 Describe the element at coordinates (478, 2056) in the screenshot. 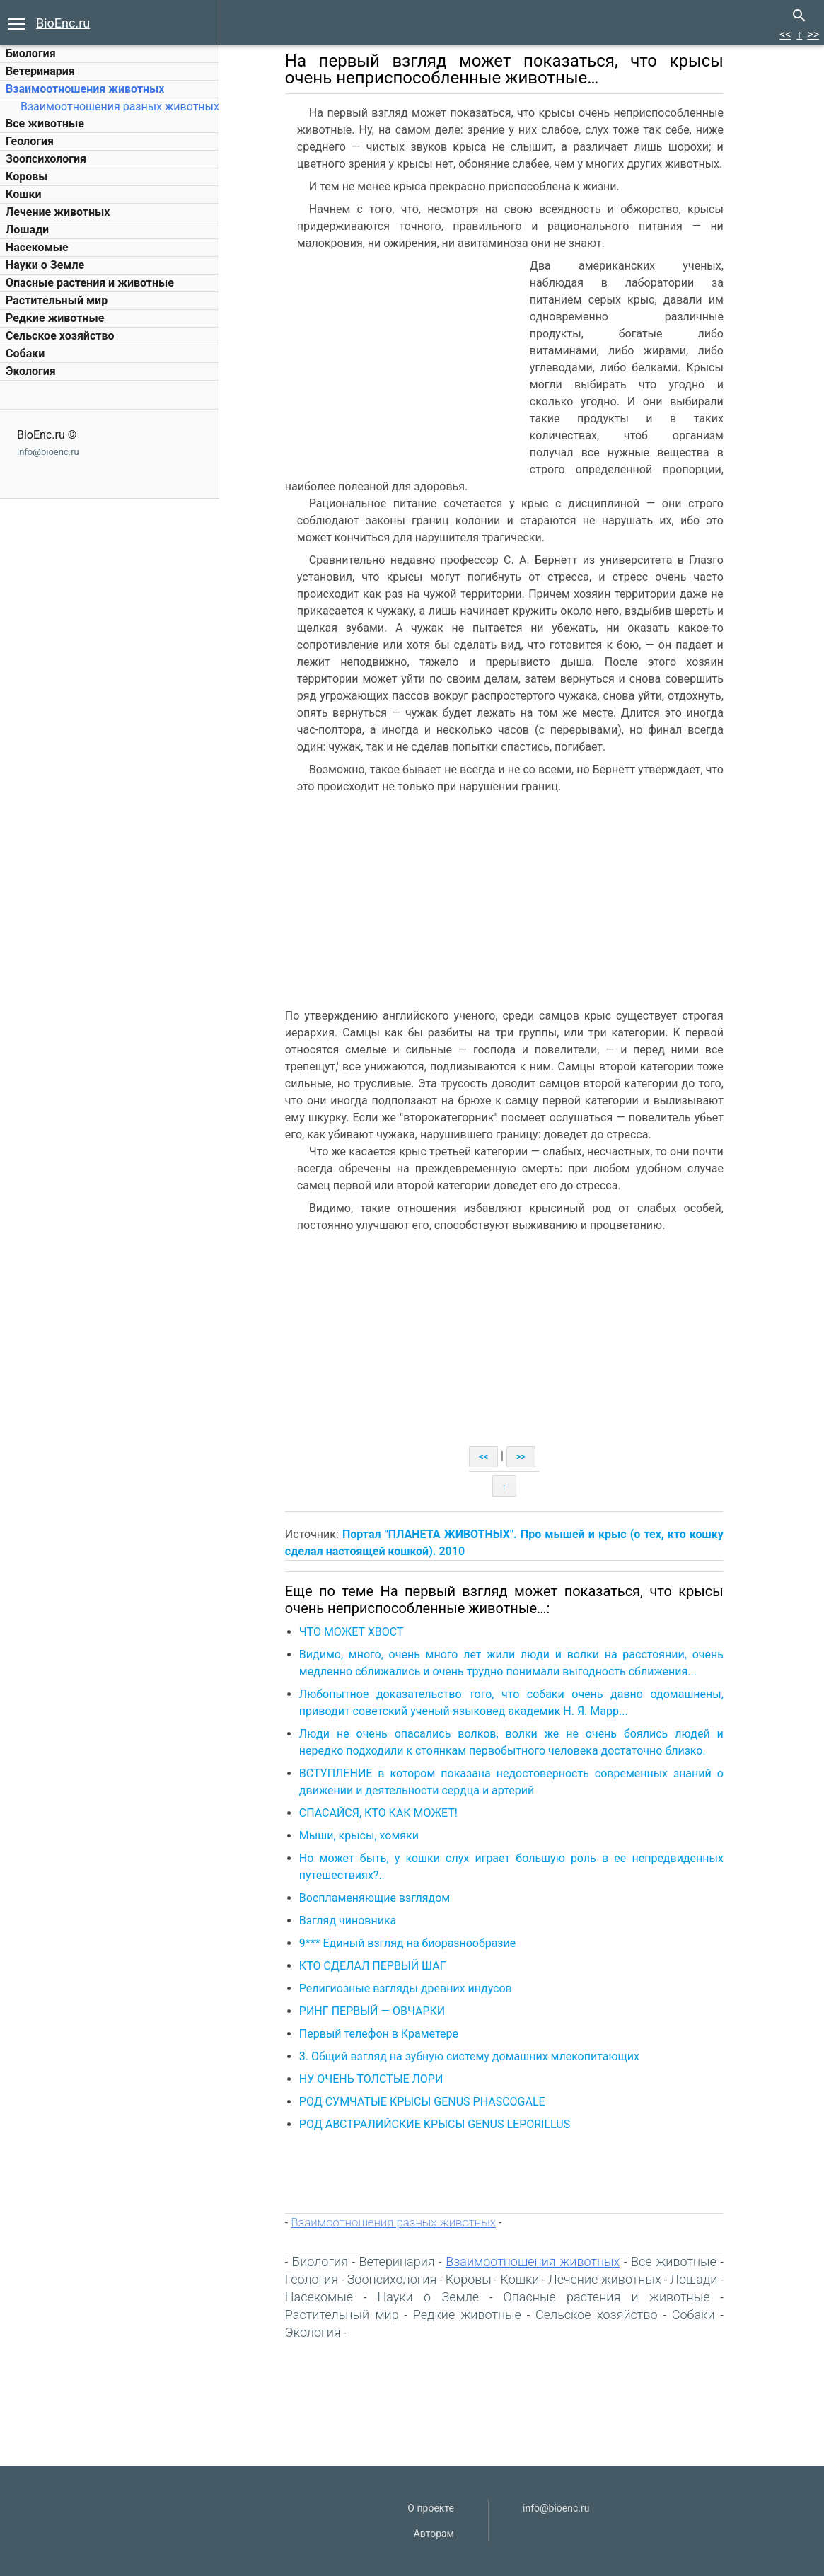

I see `3. Общий взгляд на зубную систему домашних млекопитающих` at that location.